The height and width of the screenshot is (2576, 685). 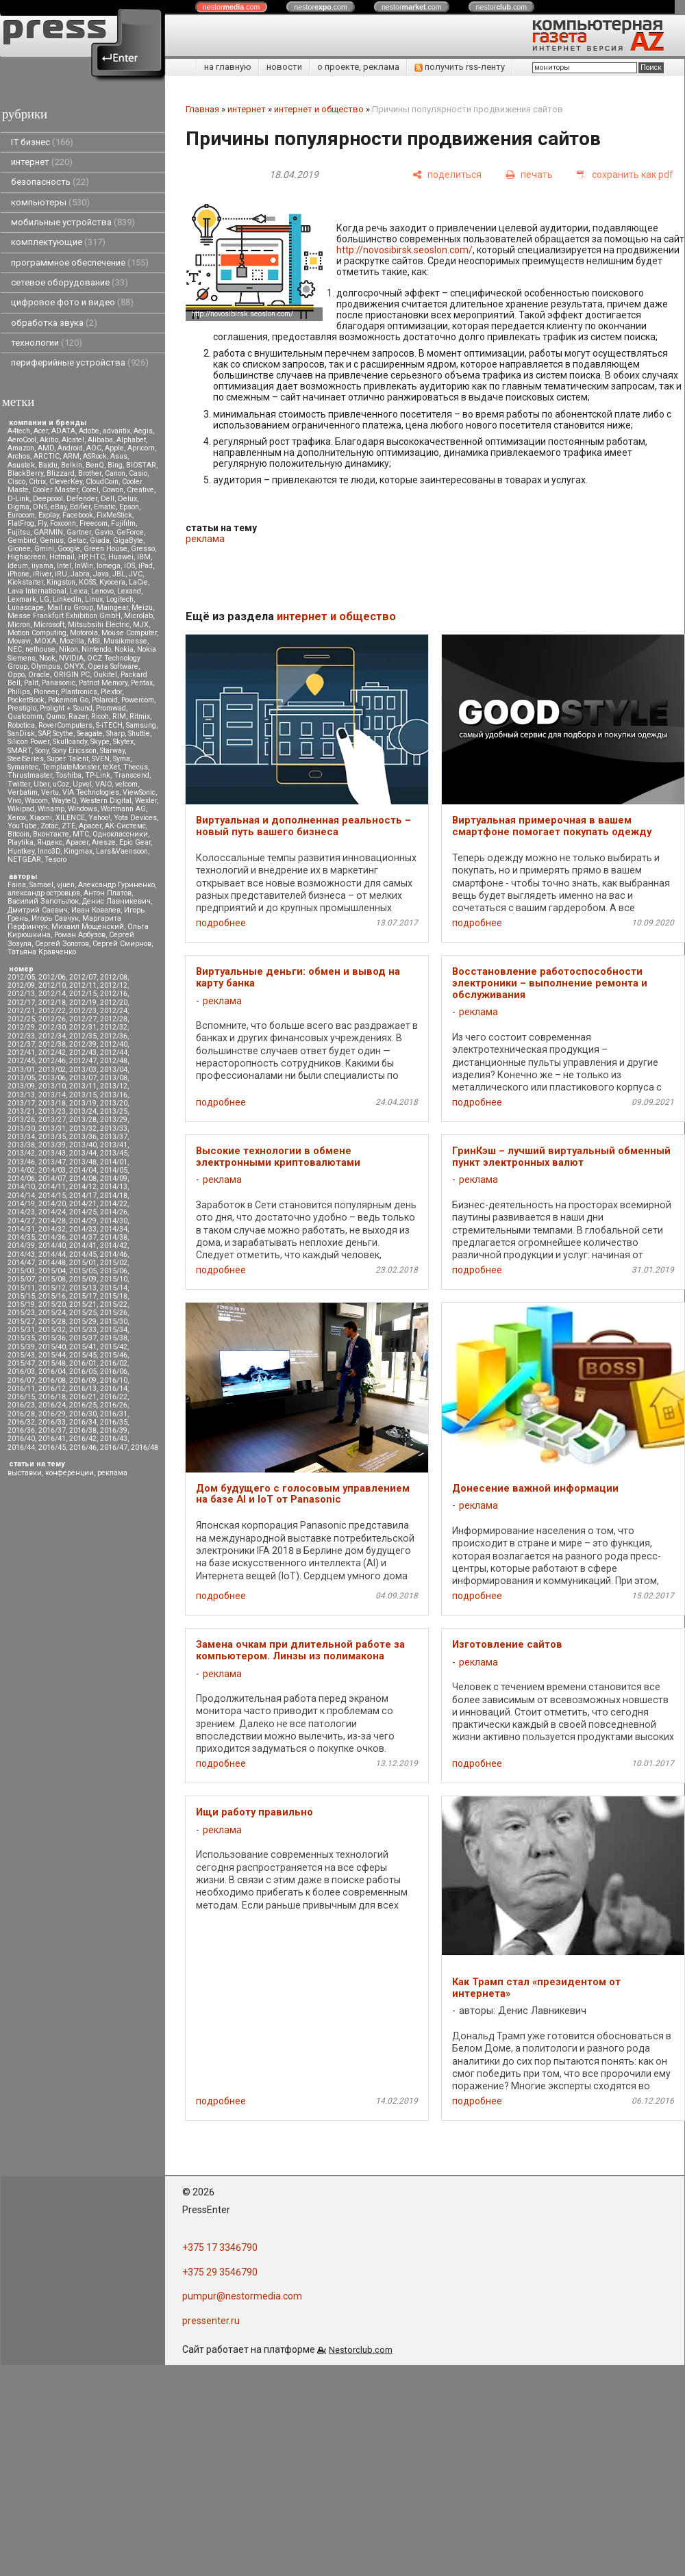 What do you see at coordinates (135, 574) in the screenshot?
I see `JVC` at bounding box center [135, 574].